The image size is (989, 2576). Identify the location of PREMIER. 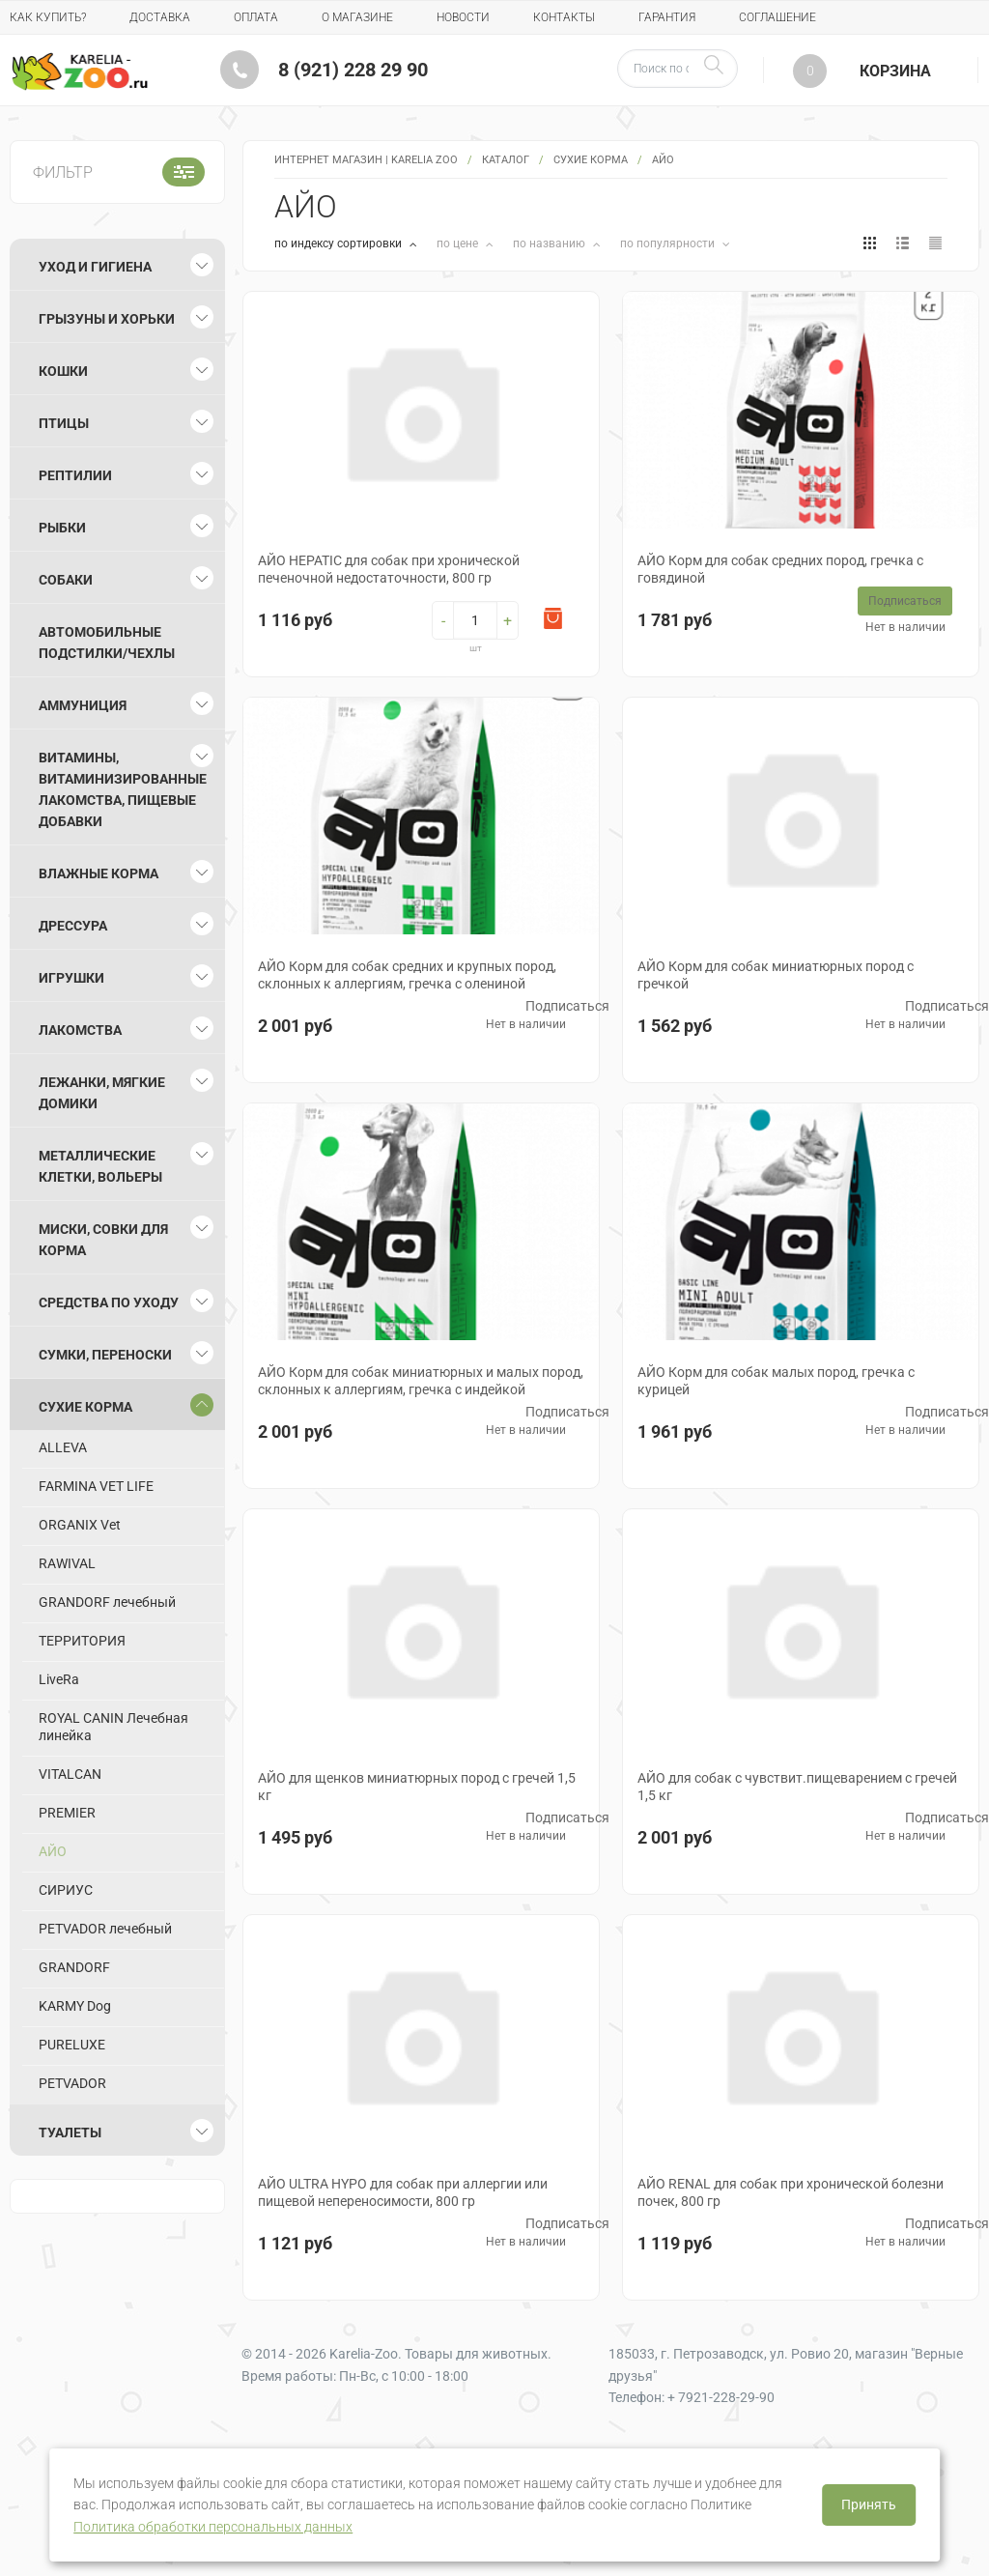
(67, 1812).